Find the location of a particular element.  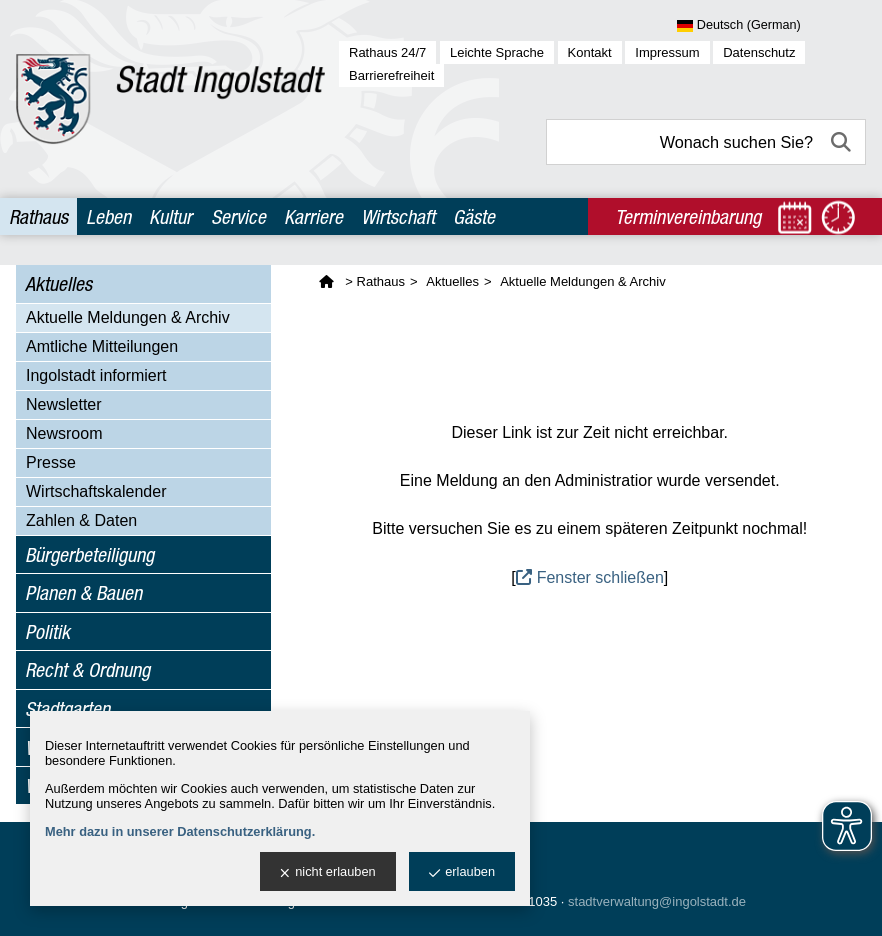

Aktuelles is located at coordinates (58, 283).